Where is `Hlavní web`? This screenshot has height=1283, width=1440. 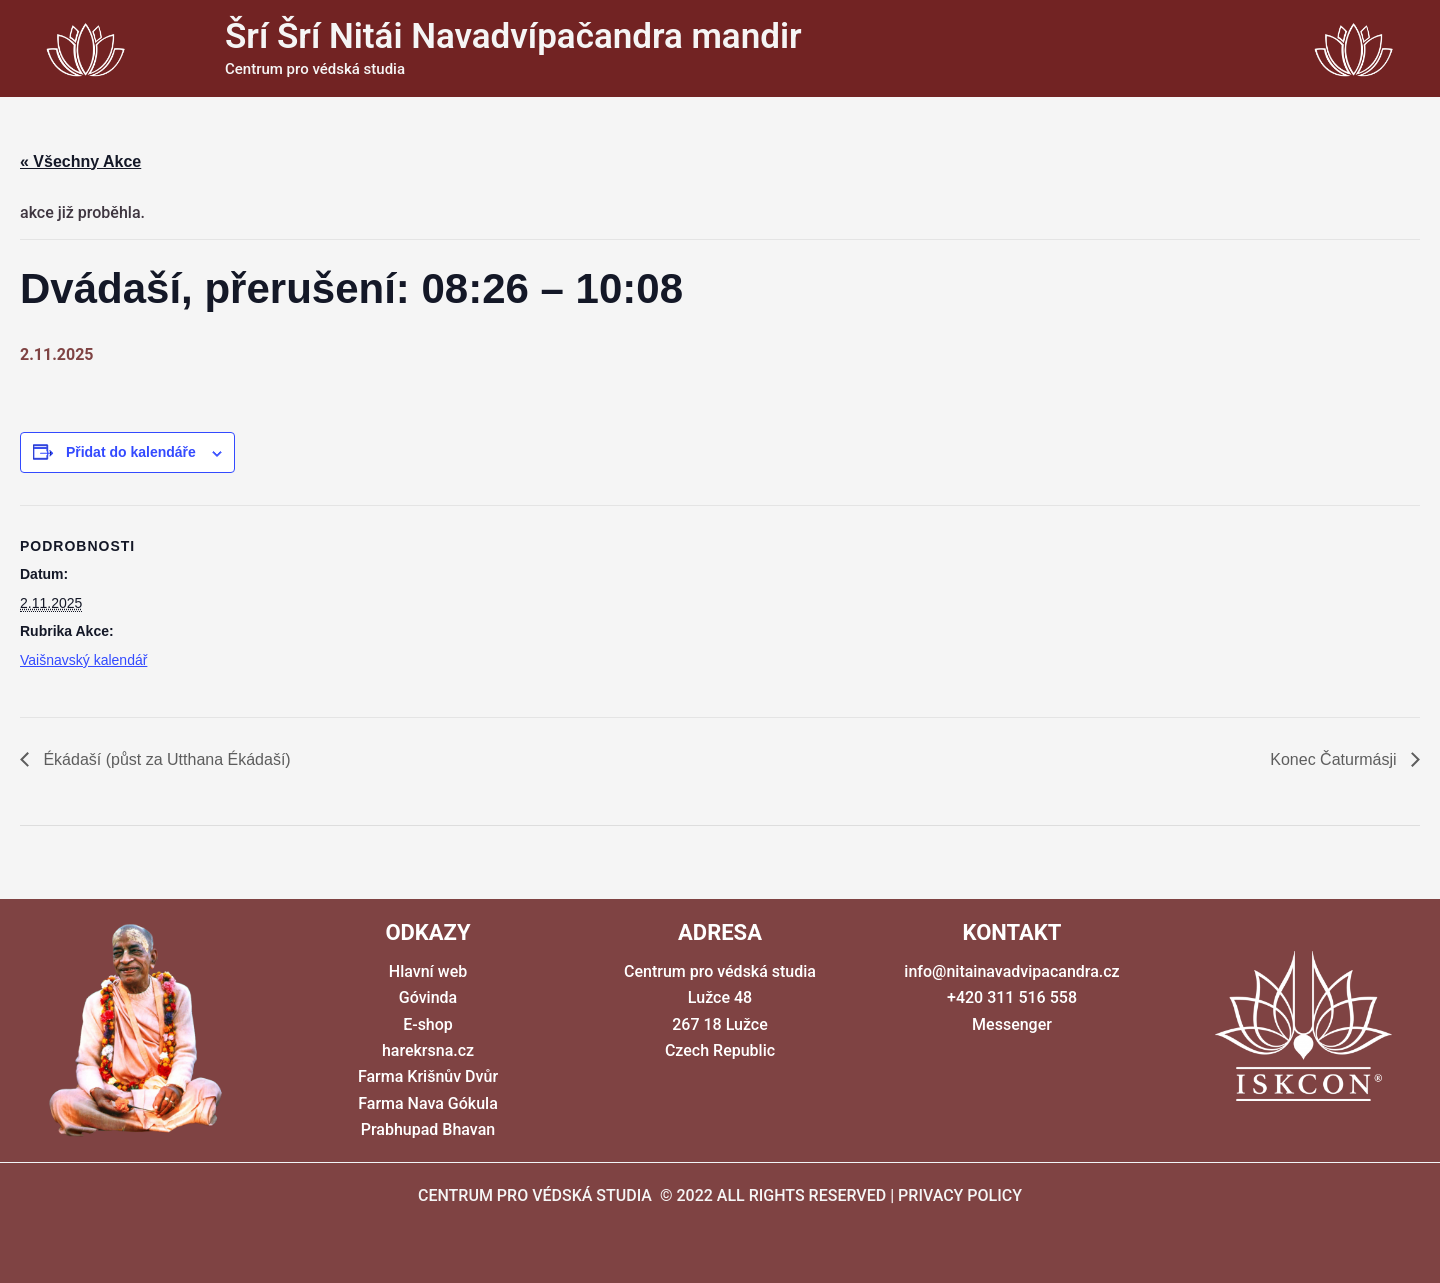
Hlavní web is located at coordinates (428, 971).